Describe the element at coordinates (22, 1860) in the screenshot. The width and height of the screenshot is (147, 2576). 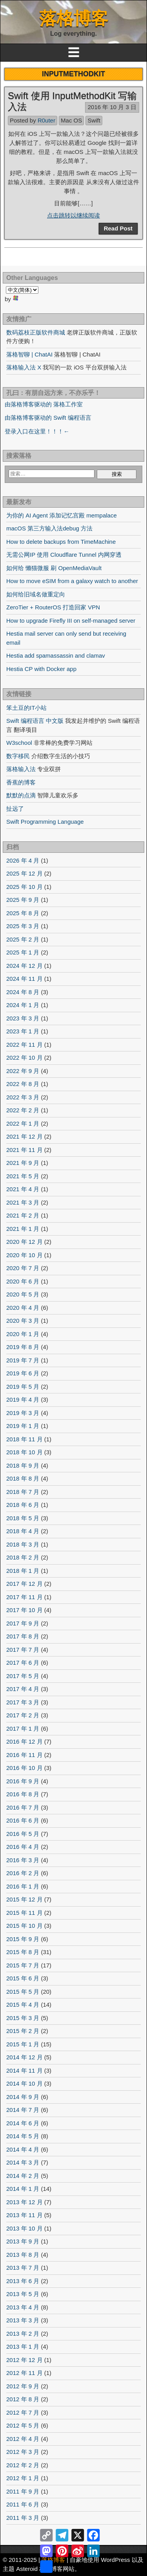
I see `2016 年 3 月` at that location.